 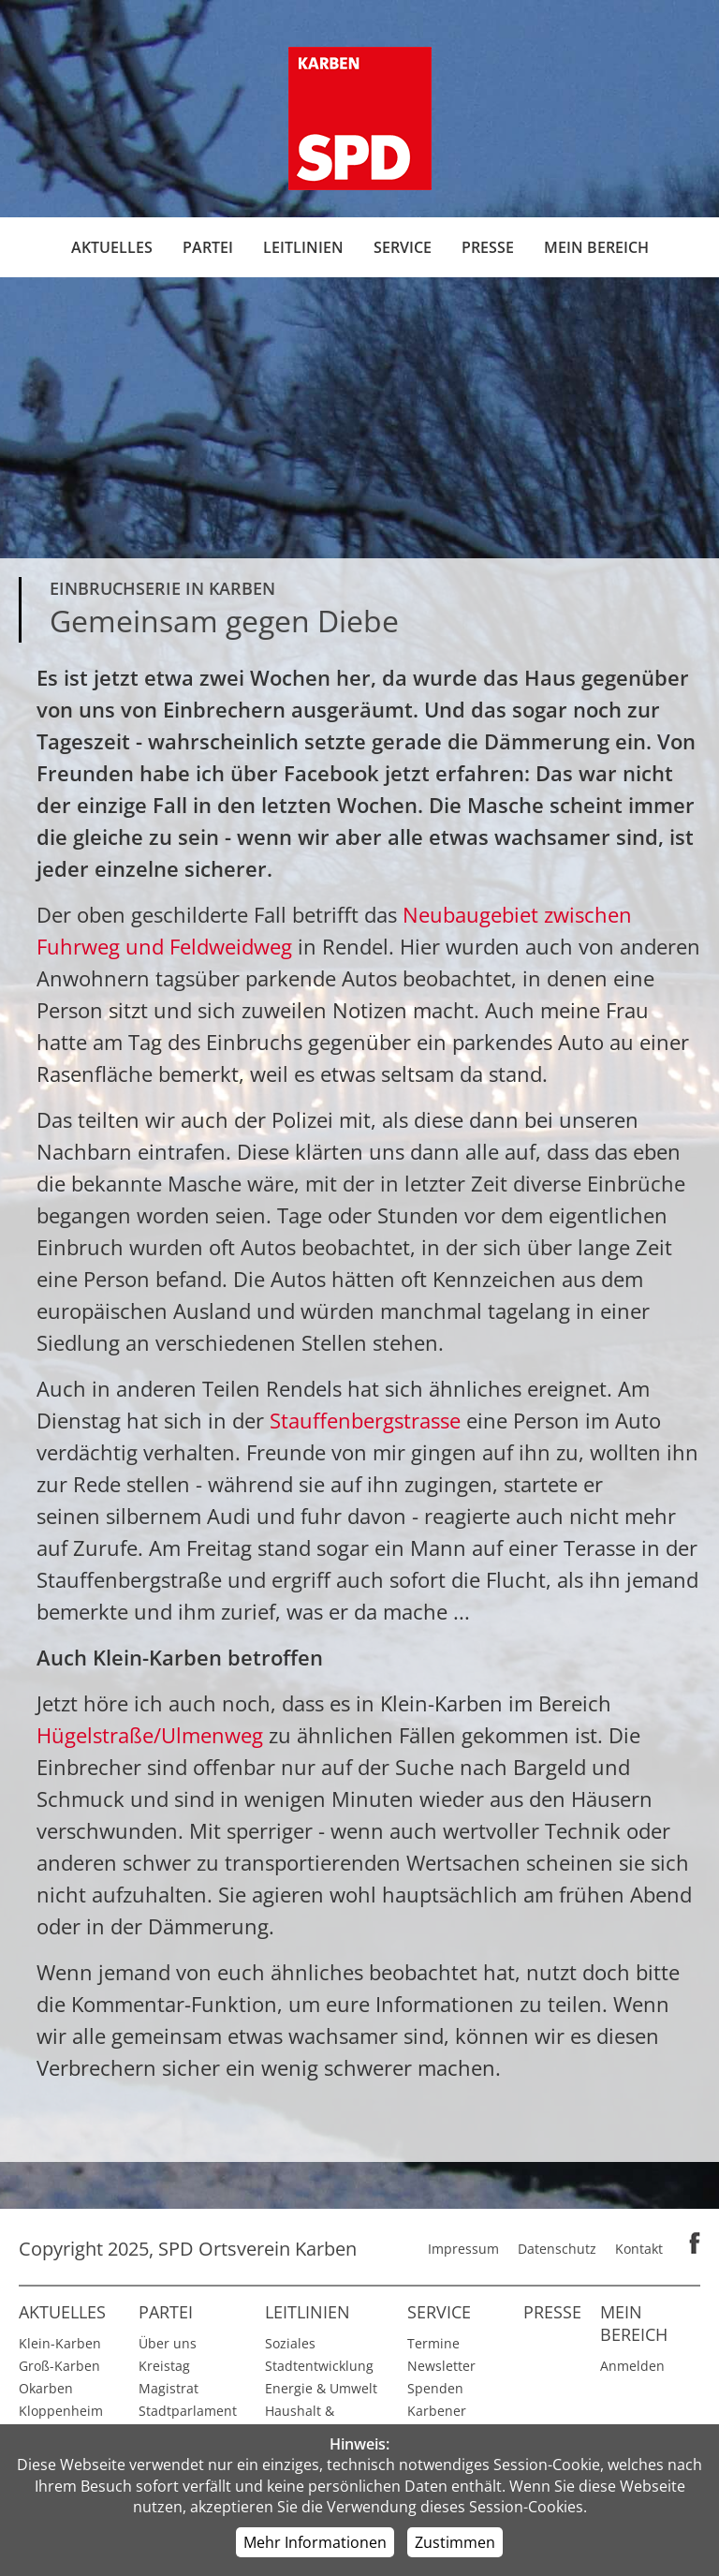 What do you see at coordinates (188, 2411) in the screenshot?
I see `Stadtparlament` at bounding box center [188, 2411].